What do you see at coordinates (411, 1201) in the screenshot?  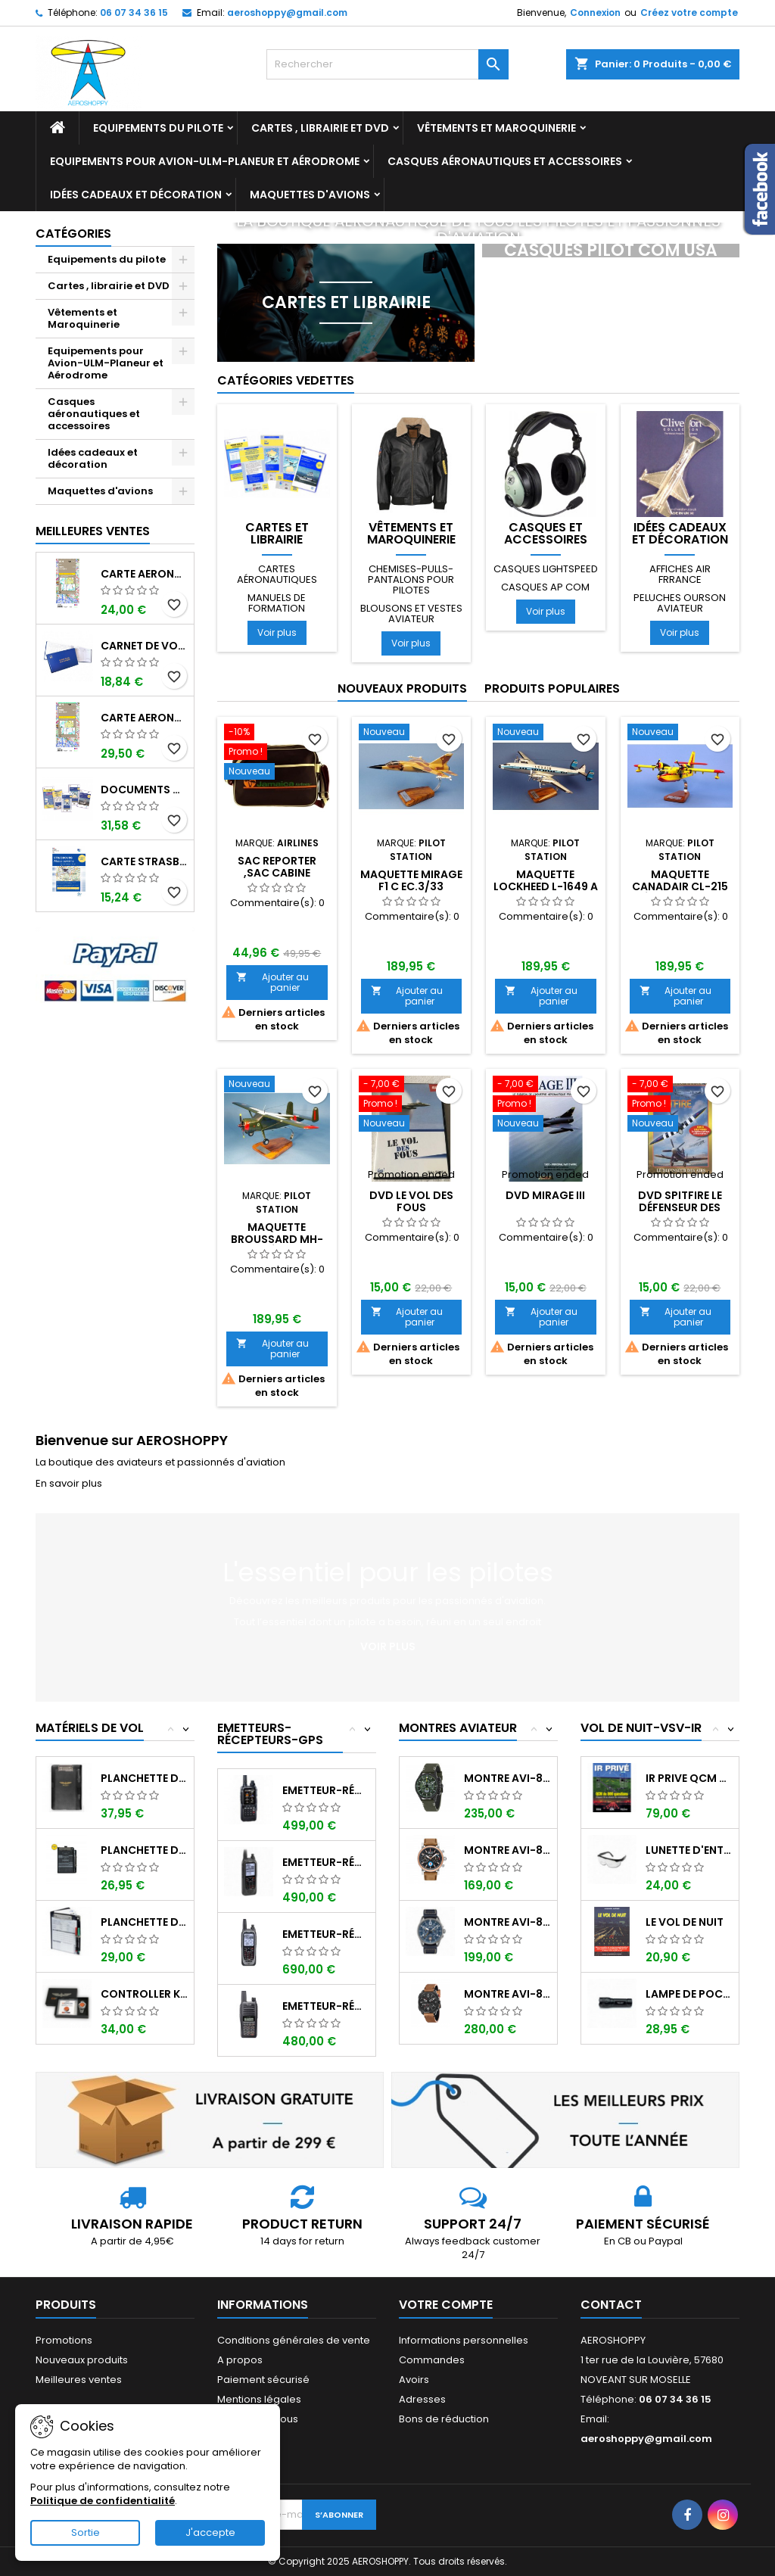 I see `DVD LE VOL DES FOUS` at bounding box center [411, 1201].